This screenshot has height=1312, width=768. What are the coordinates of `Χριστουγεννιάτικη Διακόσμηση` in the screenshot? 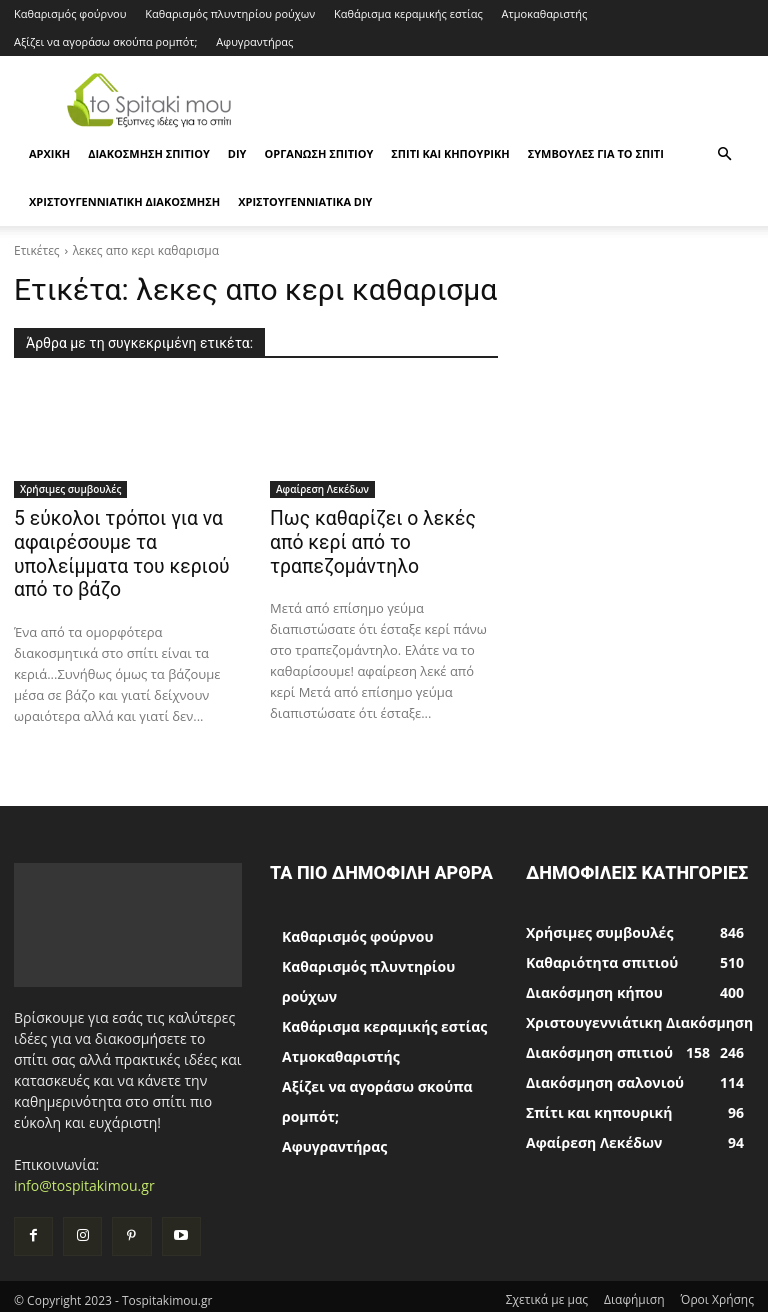 It's located at (124, 201).